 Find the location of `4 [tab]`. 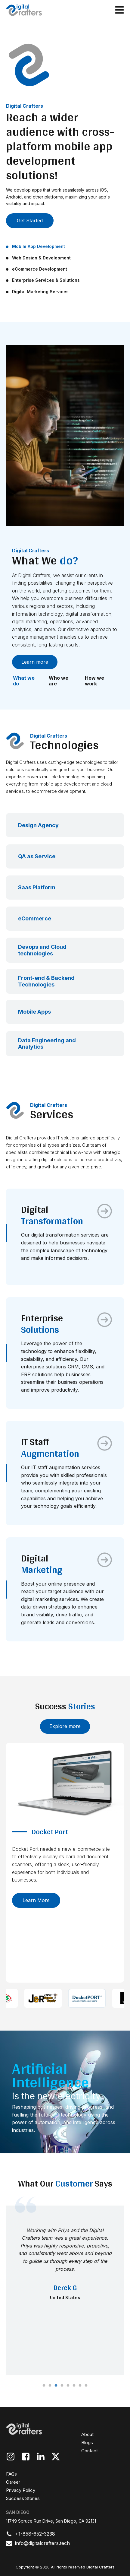

4 [tab] is located at coordinates (62, 2386).